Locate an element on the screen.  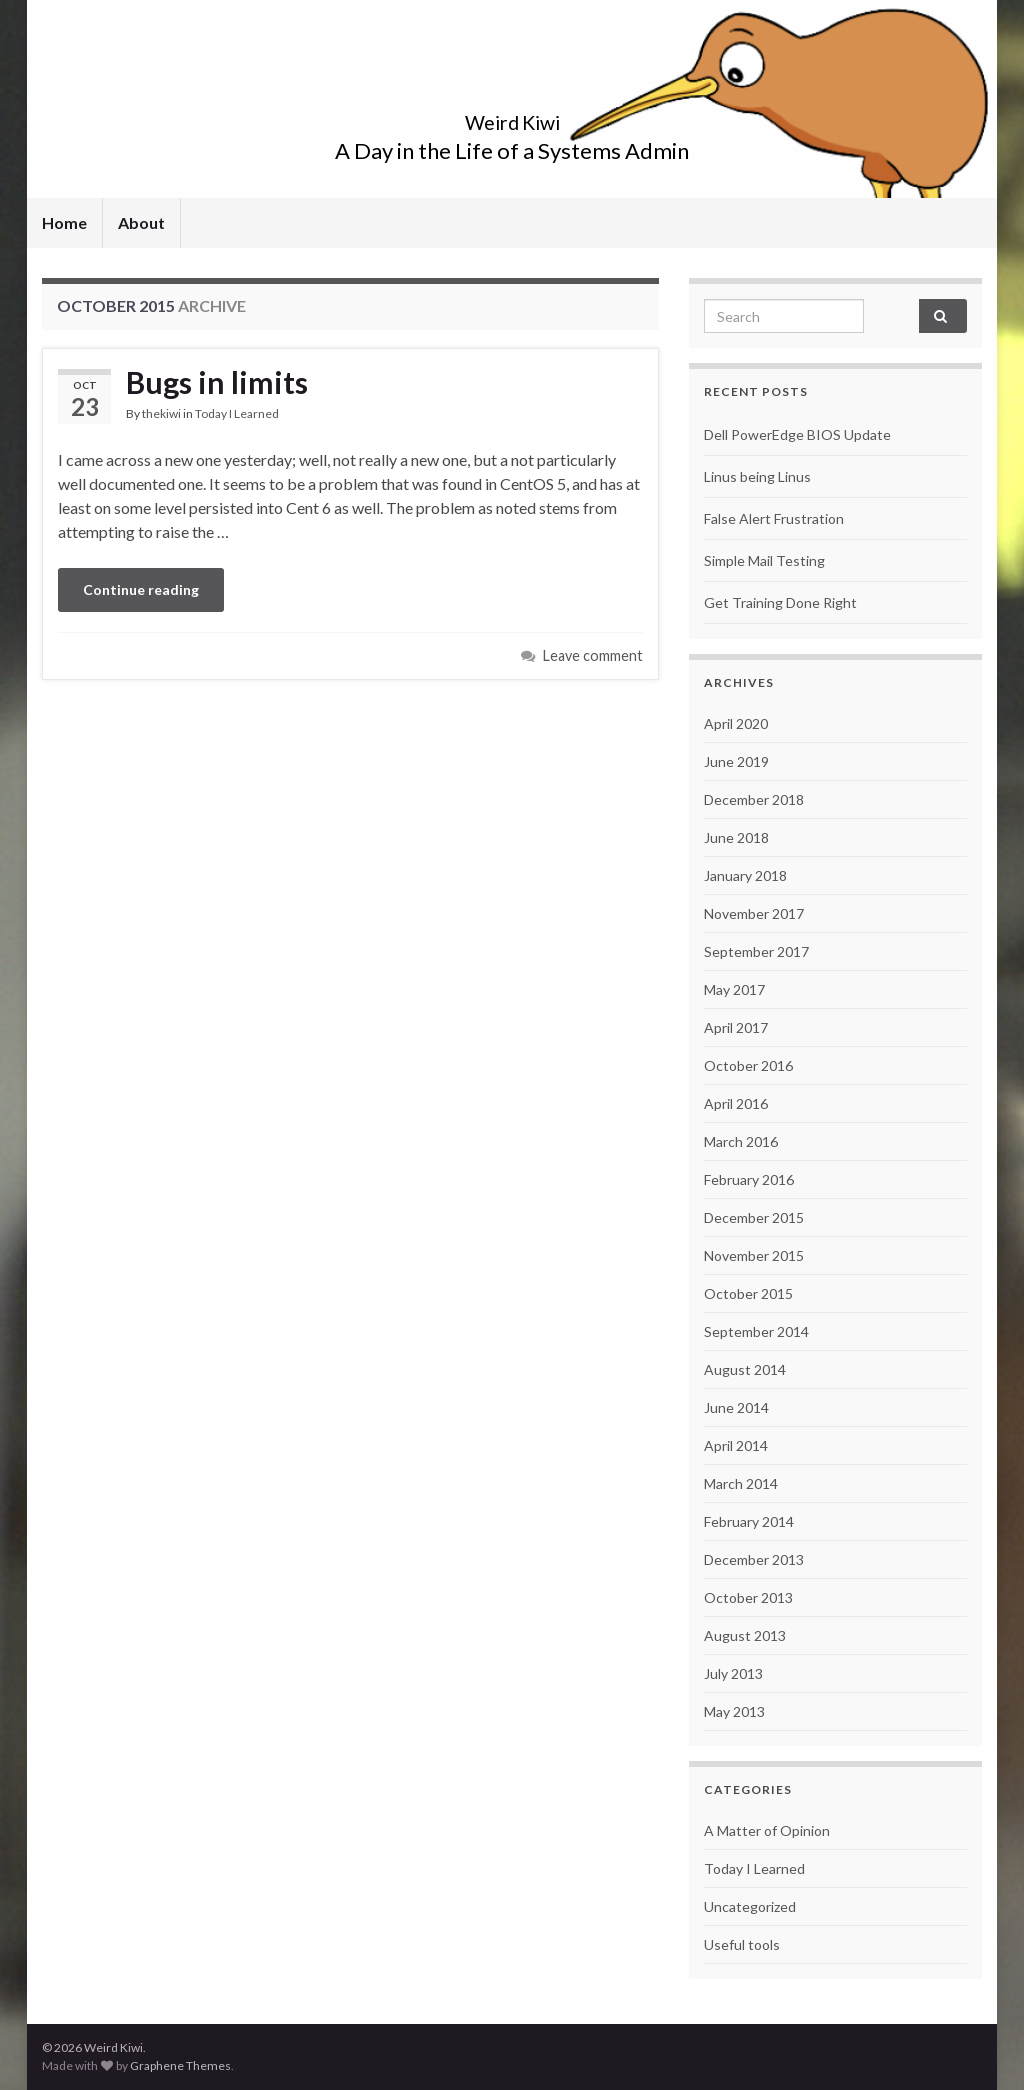
August 2014 is located at coordinates (745, 1369).